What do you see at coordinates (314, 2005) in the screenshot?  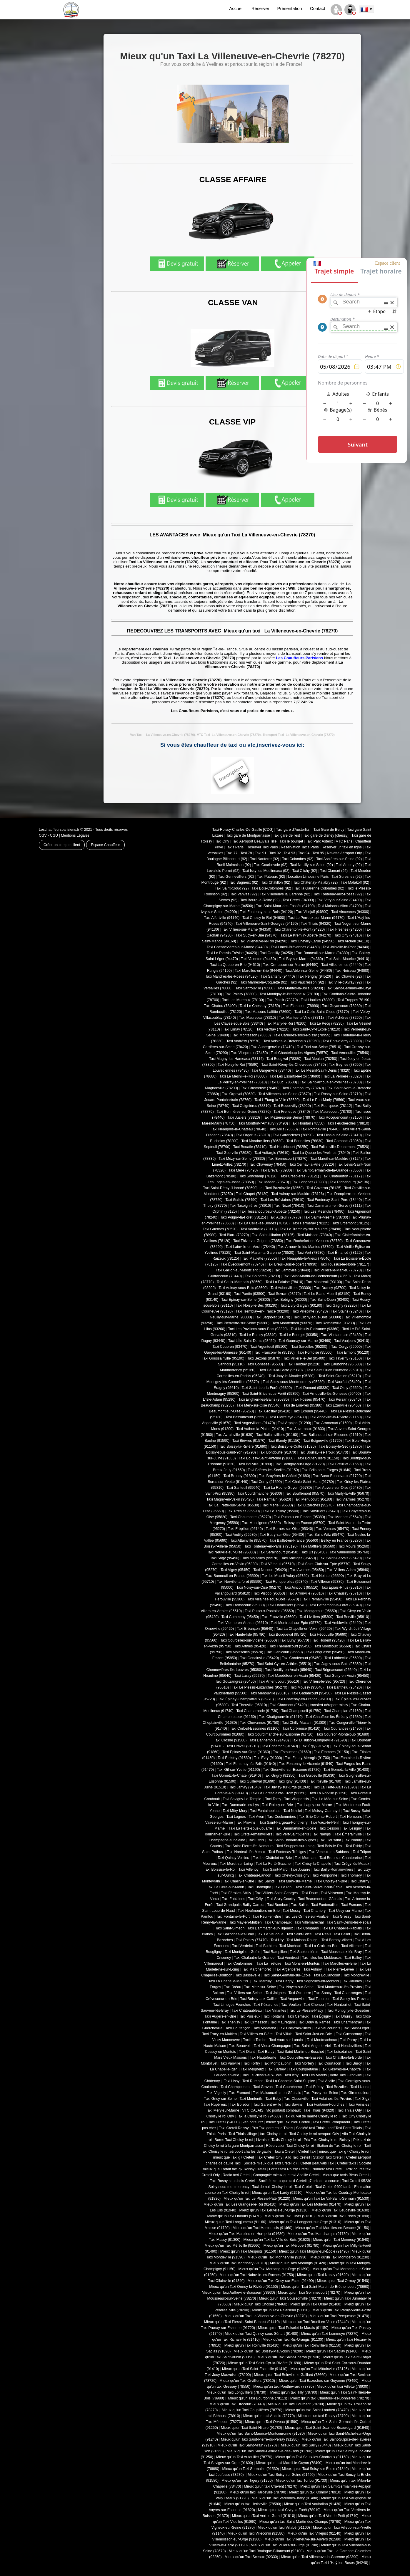 I see `Taxi Chenou` at bounding box center [314, 2005].